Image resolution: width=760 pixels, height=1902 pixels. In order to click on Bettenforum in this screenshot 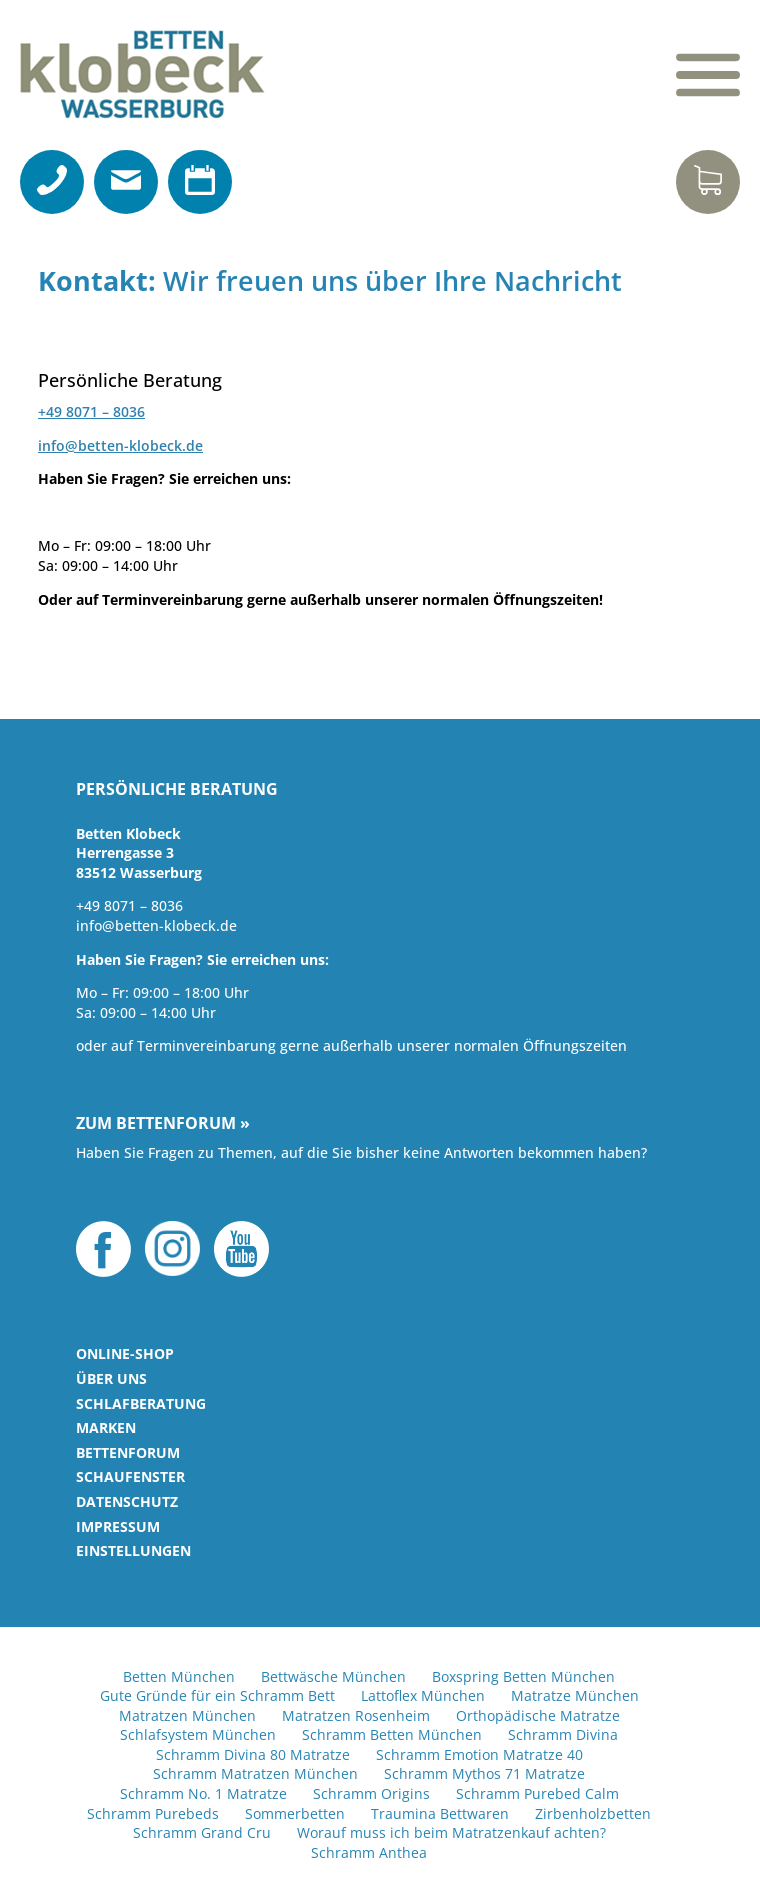, I will do `click(128, 1452)`.